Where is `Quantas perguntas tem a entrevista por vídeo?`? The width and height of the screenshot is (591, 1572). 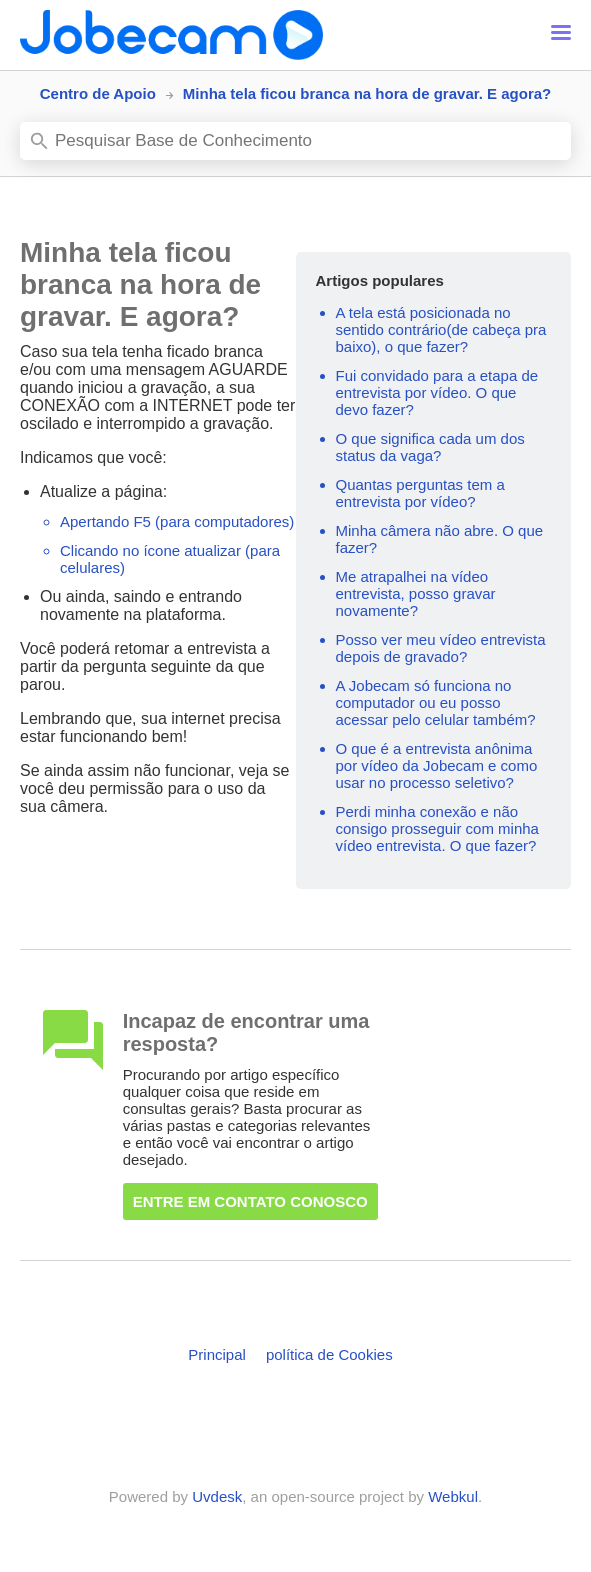
Quantas perguntas tem a entrevista por vídeo? is located at coordinates (420, 493).